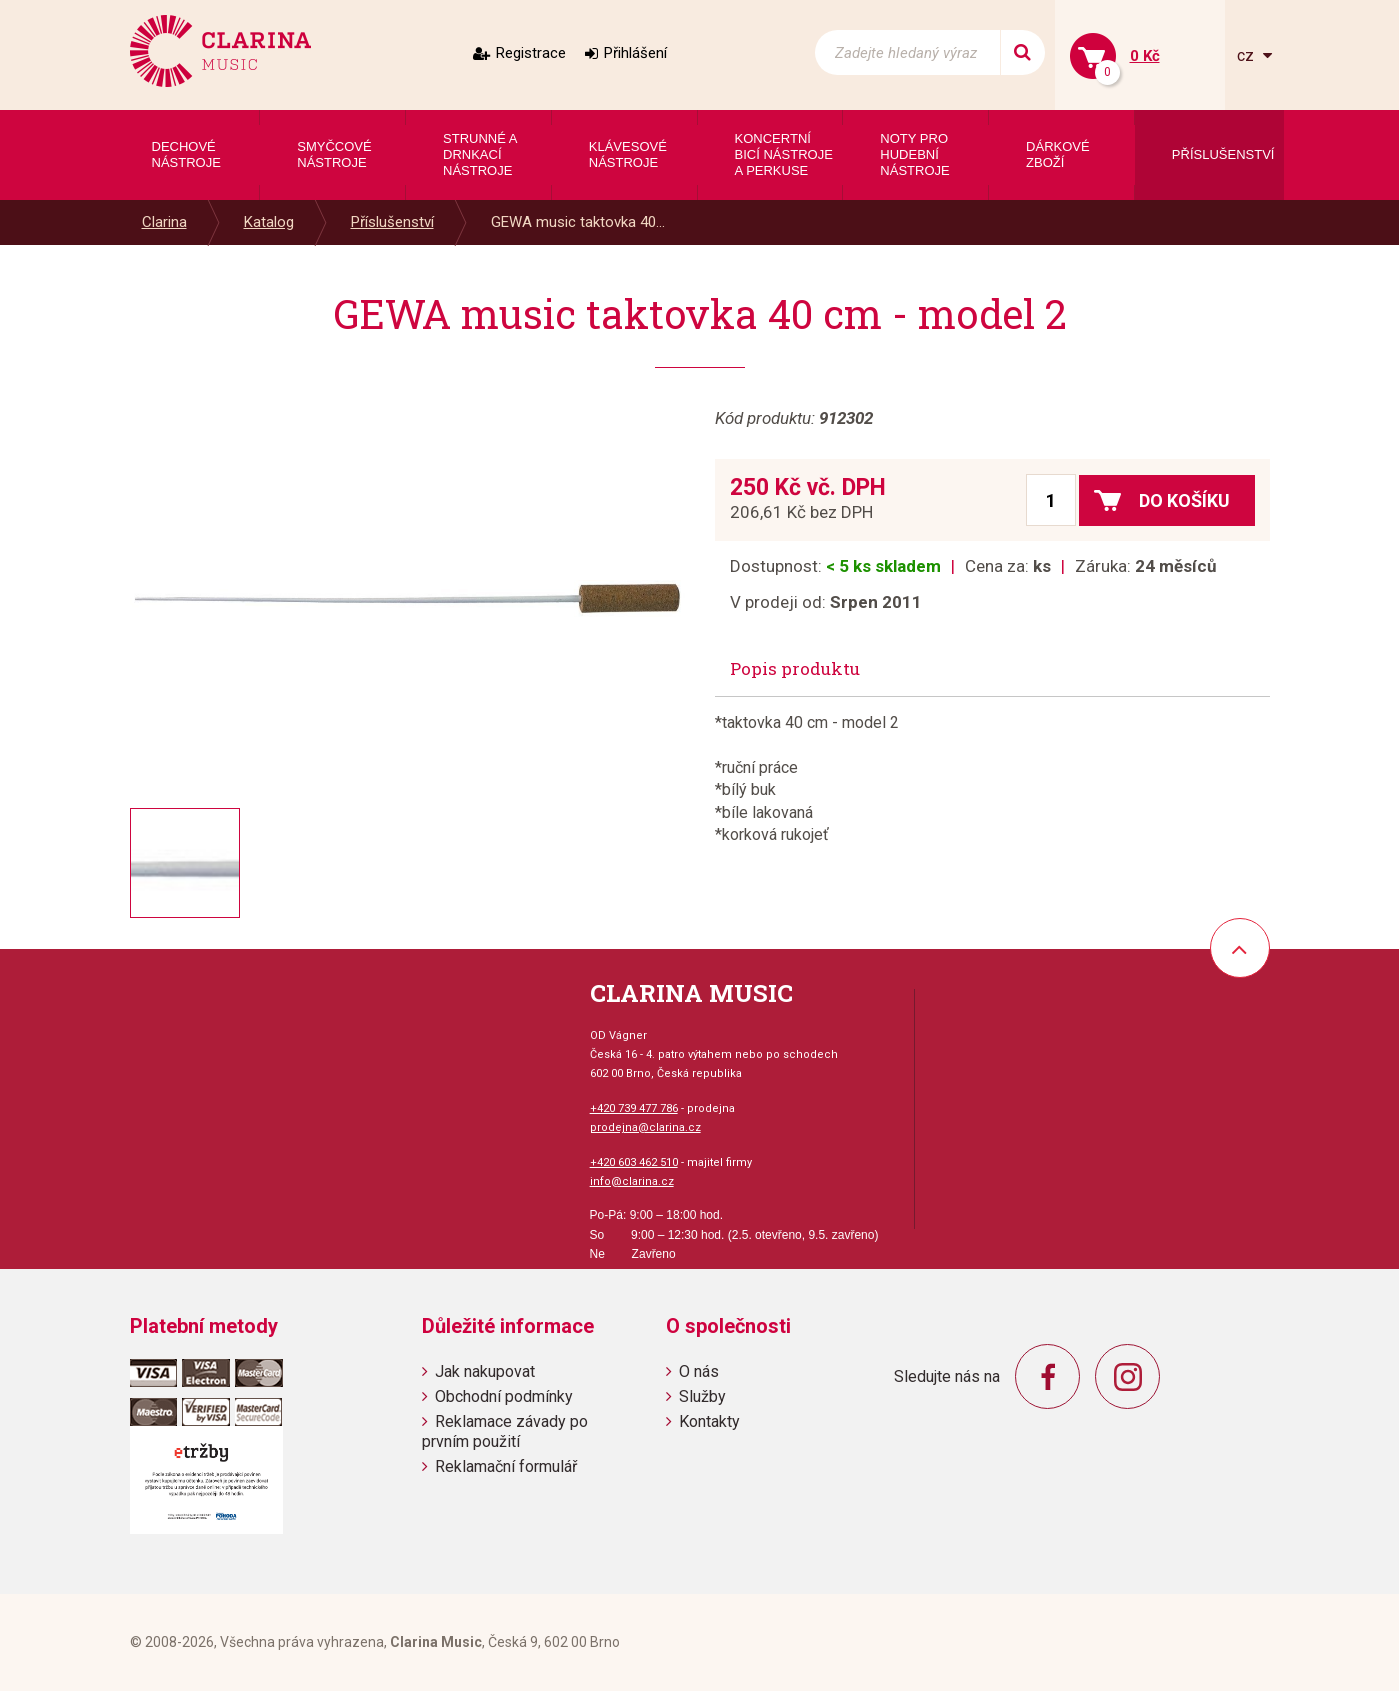  I want to click on Katalog, so click(269, 222).